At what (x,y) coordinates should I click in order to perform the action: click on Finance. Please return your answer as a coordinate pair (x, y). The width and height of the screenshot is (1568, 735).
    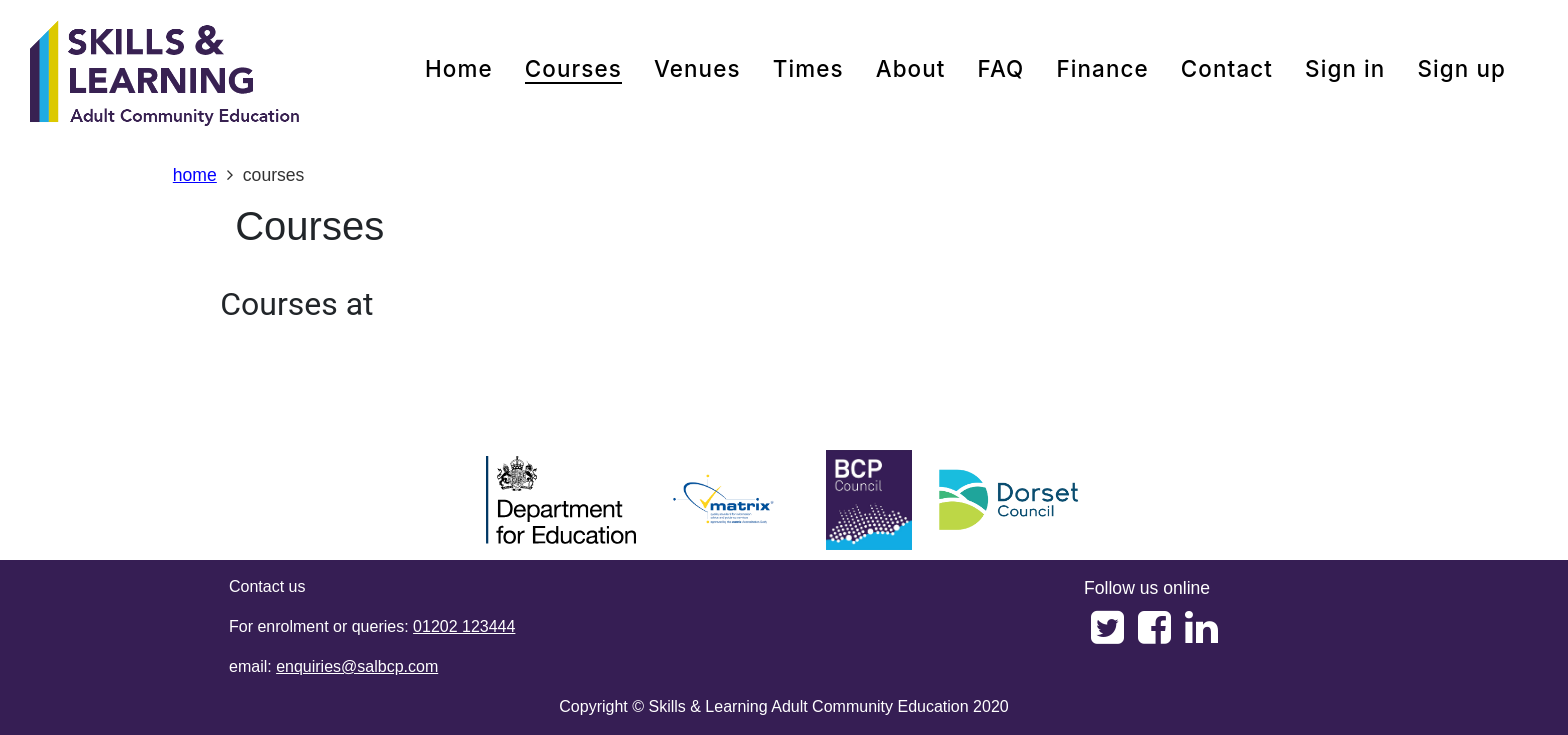
    Looking at the image, I should click on (1102, 68).